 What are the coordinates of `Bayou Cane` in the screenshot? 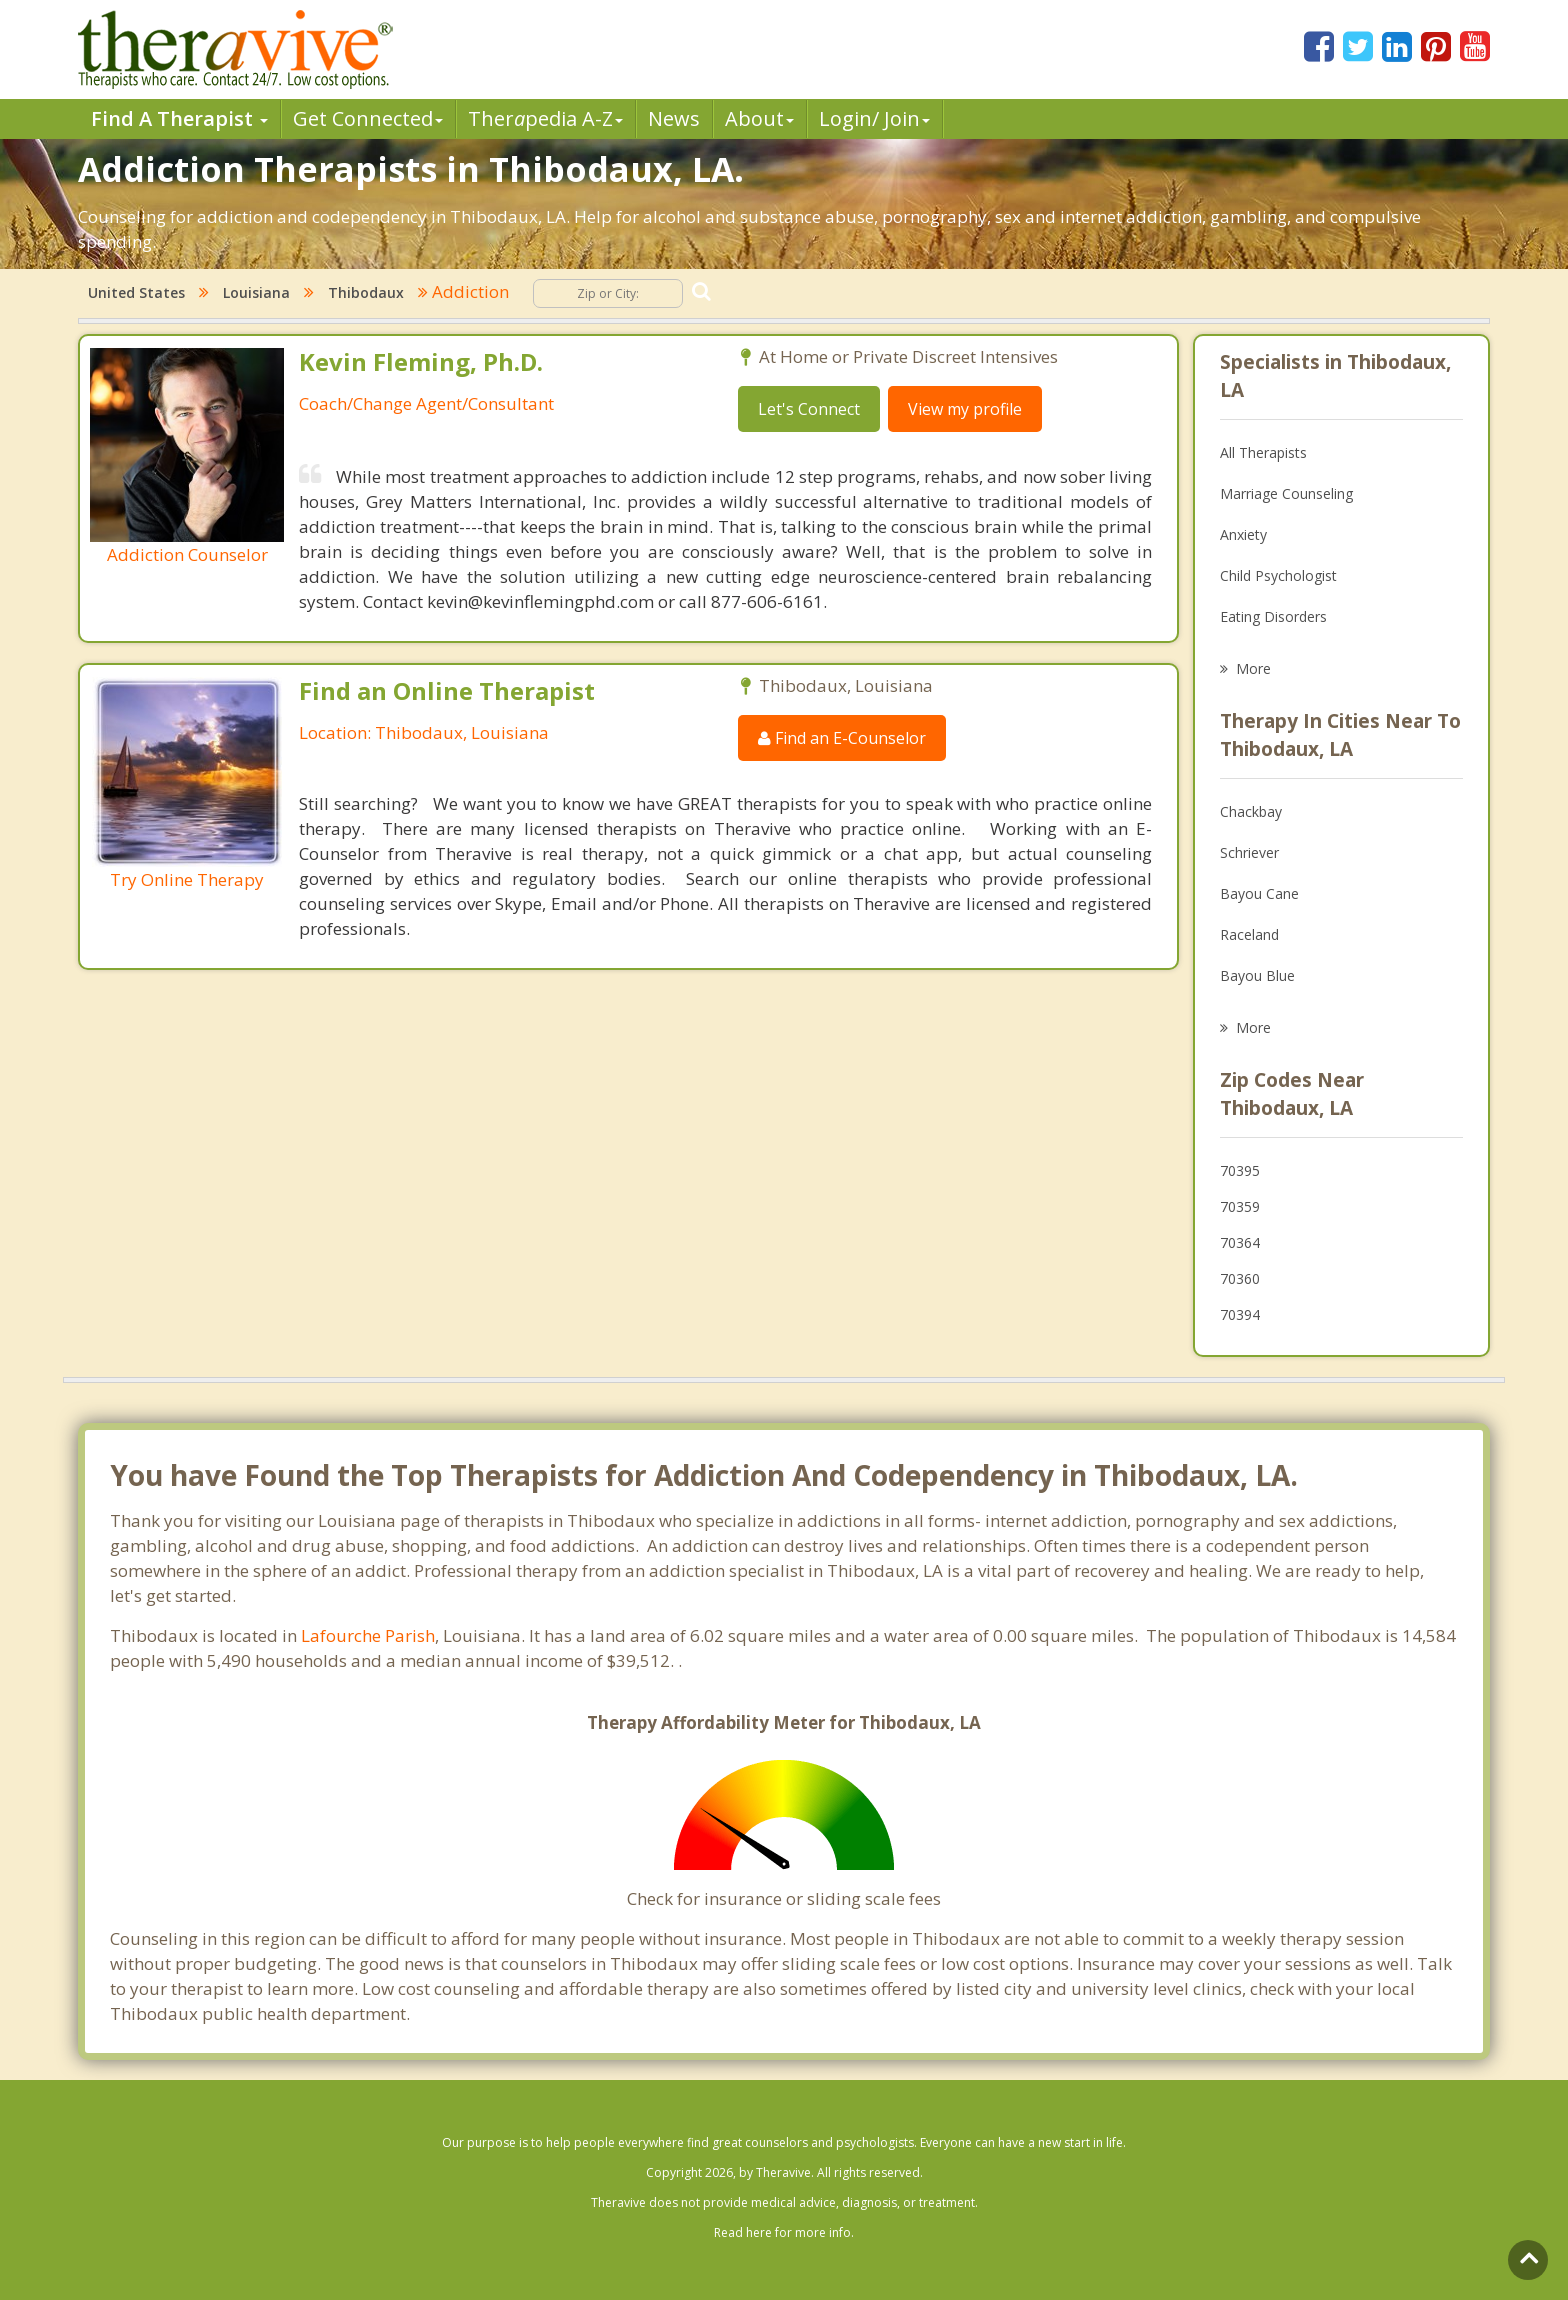 It's located at (1259, 893).